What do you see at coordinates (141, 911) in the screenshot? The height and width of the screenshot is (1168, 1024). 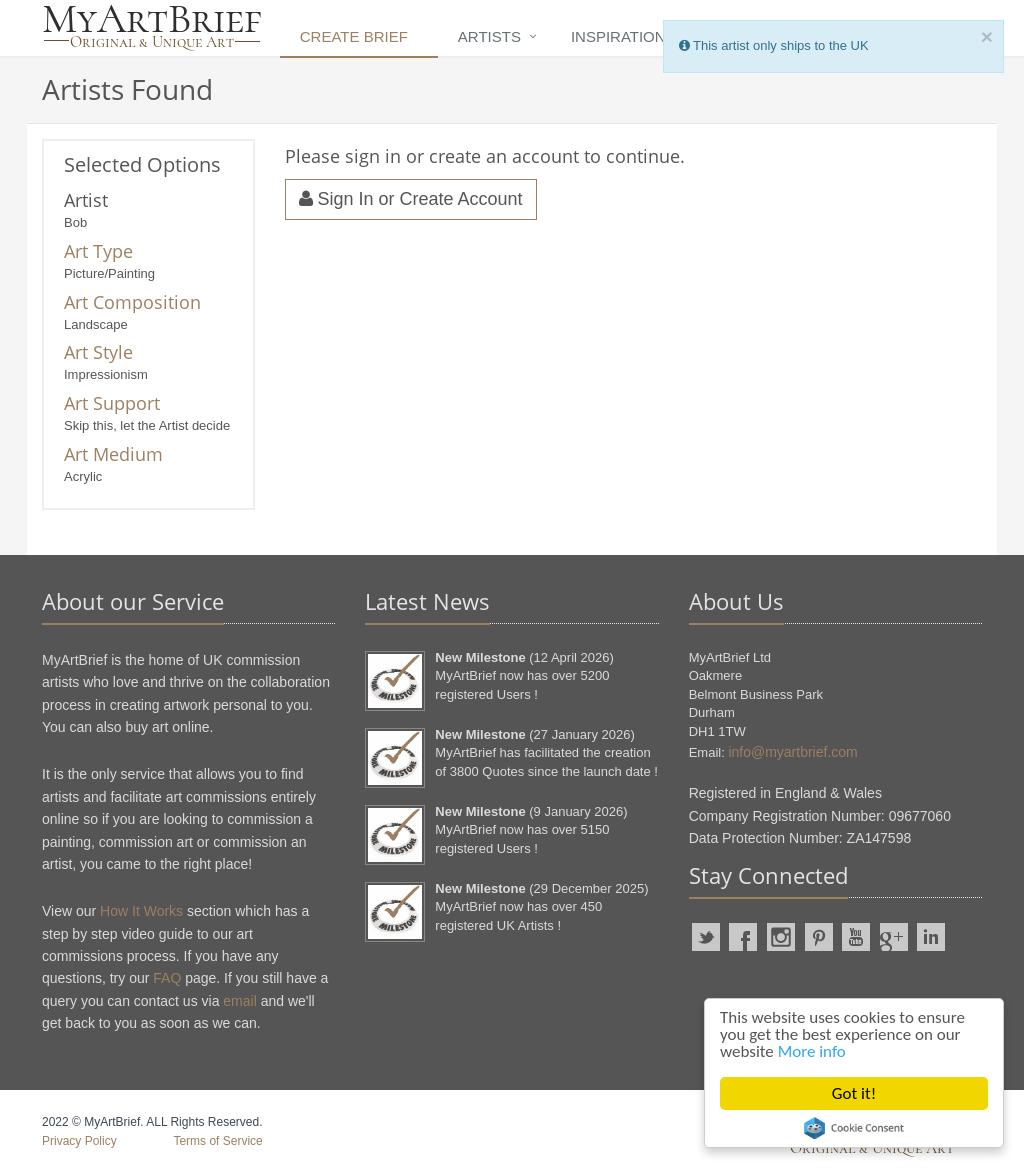 I see `How It Works` at bounding box center [141, 911].